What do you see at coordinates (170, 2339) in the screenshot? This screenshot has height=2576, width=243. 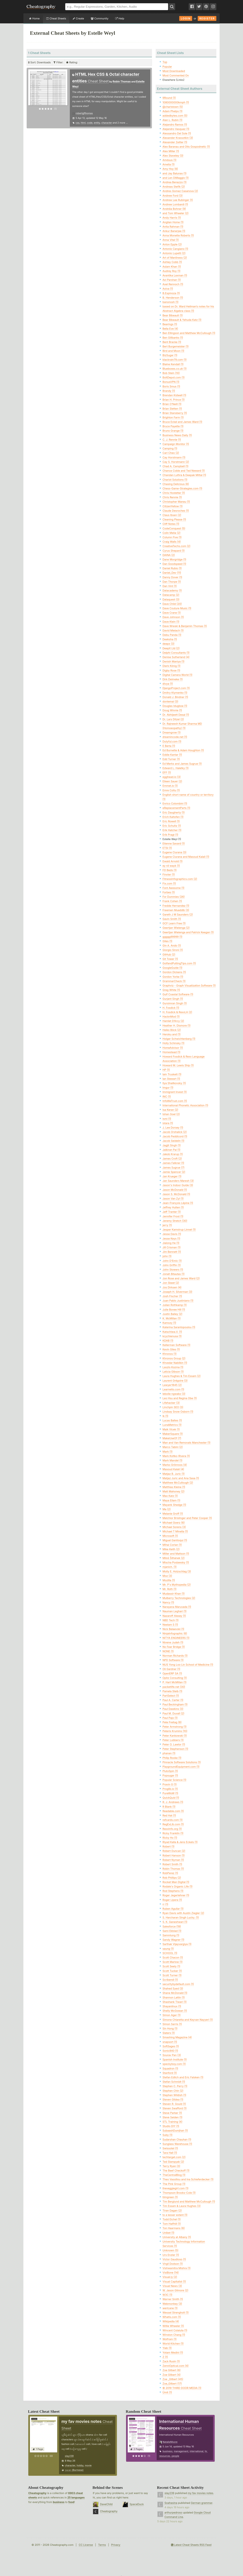 I see `Wolfram (1)` at bounding box center [170, 2339].